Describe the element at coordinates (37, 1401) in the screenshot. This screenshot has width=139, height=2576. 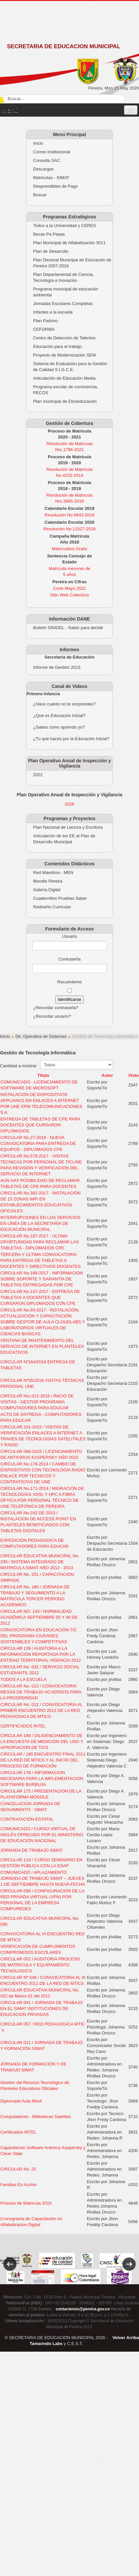
I see `CIRCULAR Nro.012-2016 / INICIO DE VISITAS - GESTOR PROGRAMA COMPUTADORES PARA EDUCAR` at that location.